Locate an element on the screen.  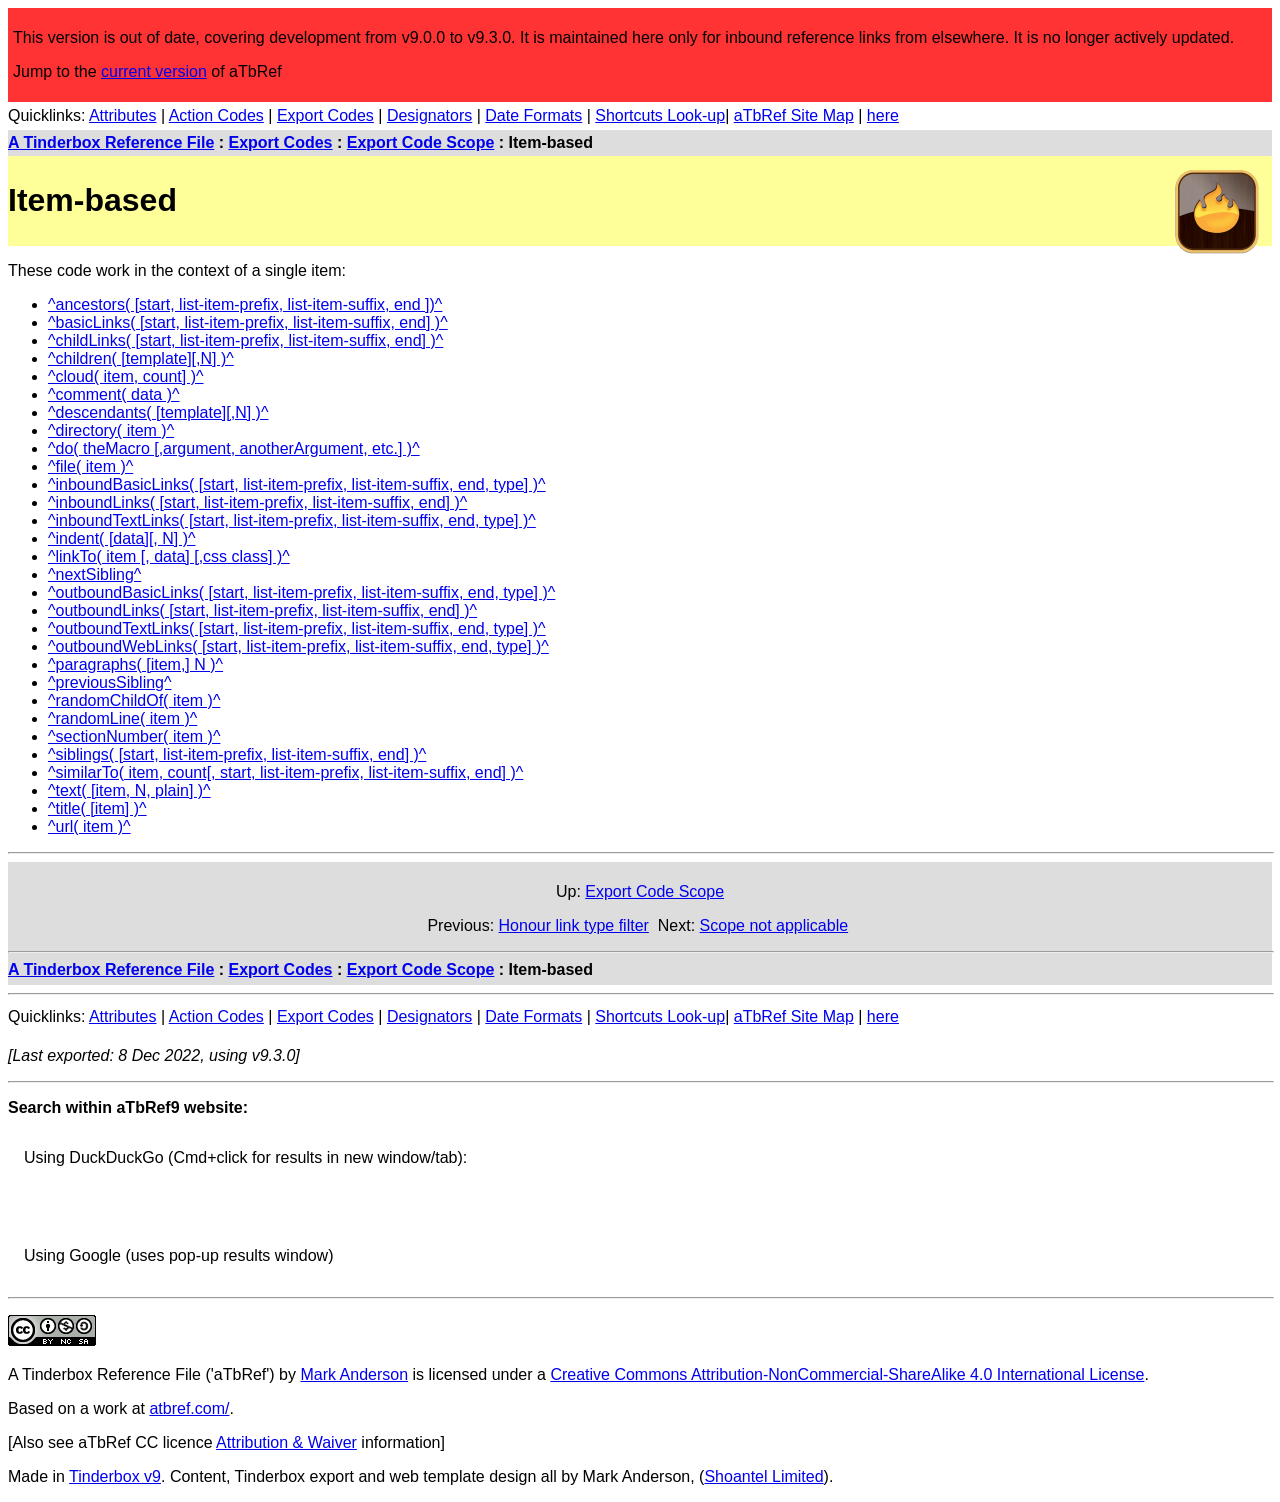
here is located at coordinates (883, 115).